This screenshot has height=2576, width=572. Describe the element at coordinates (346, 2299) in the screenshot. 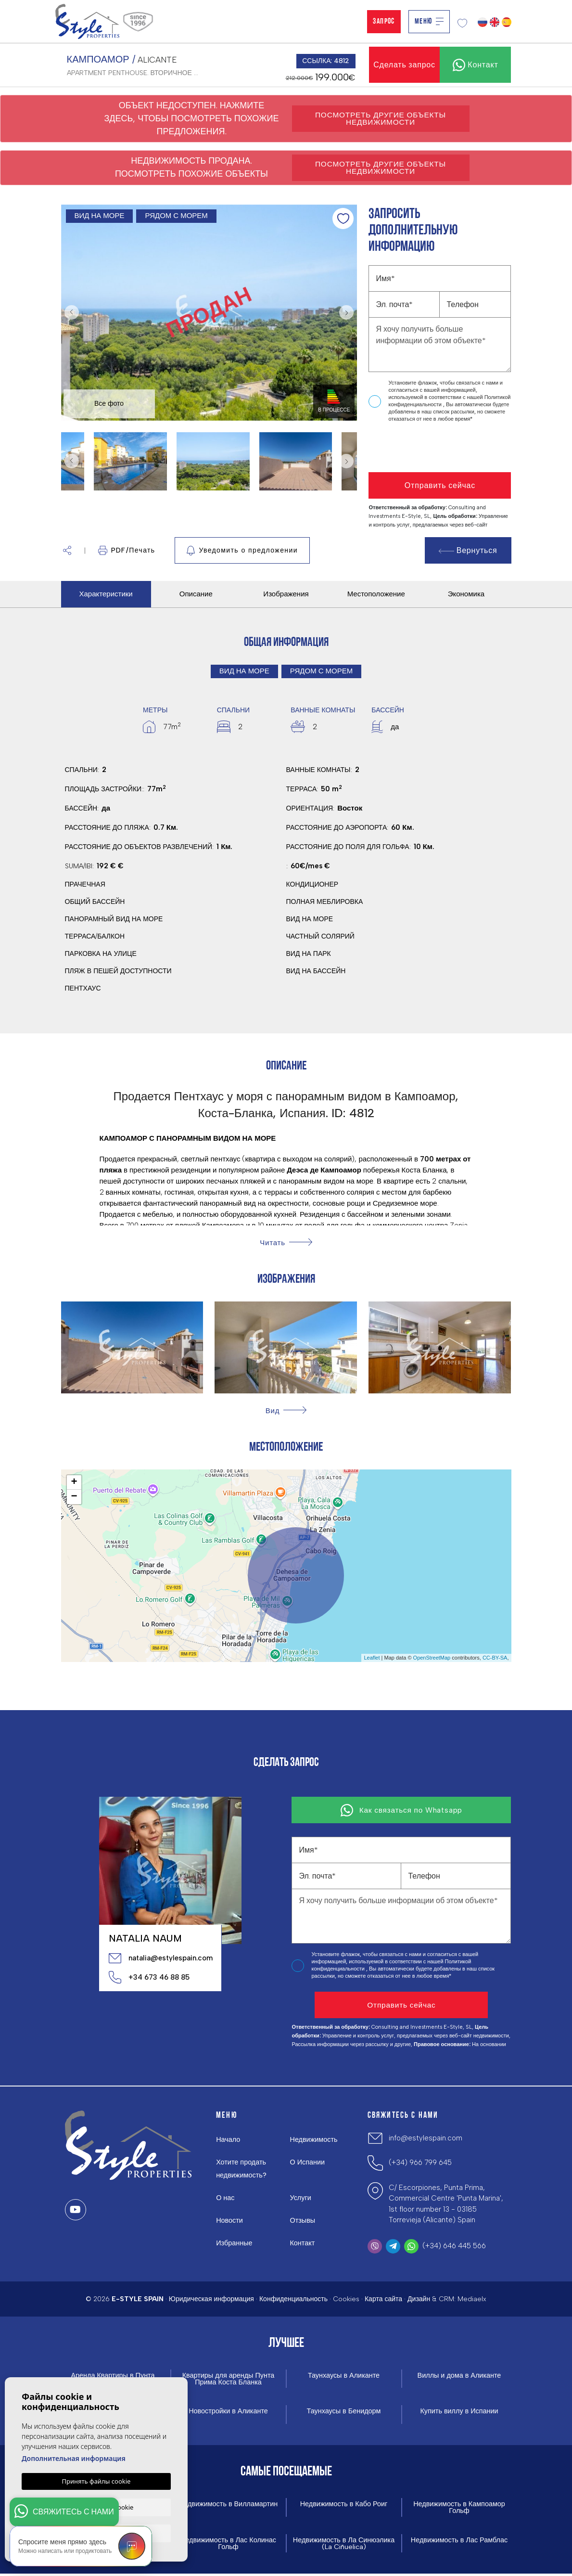

I see `Cookies` at that location.